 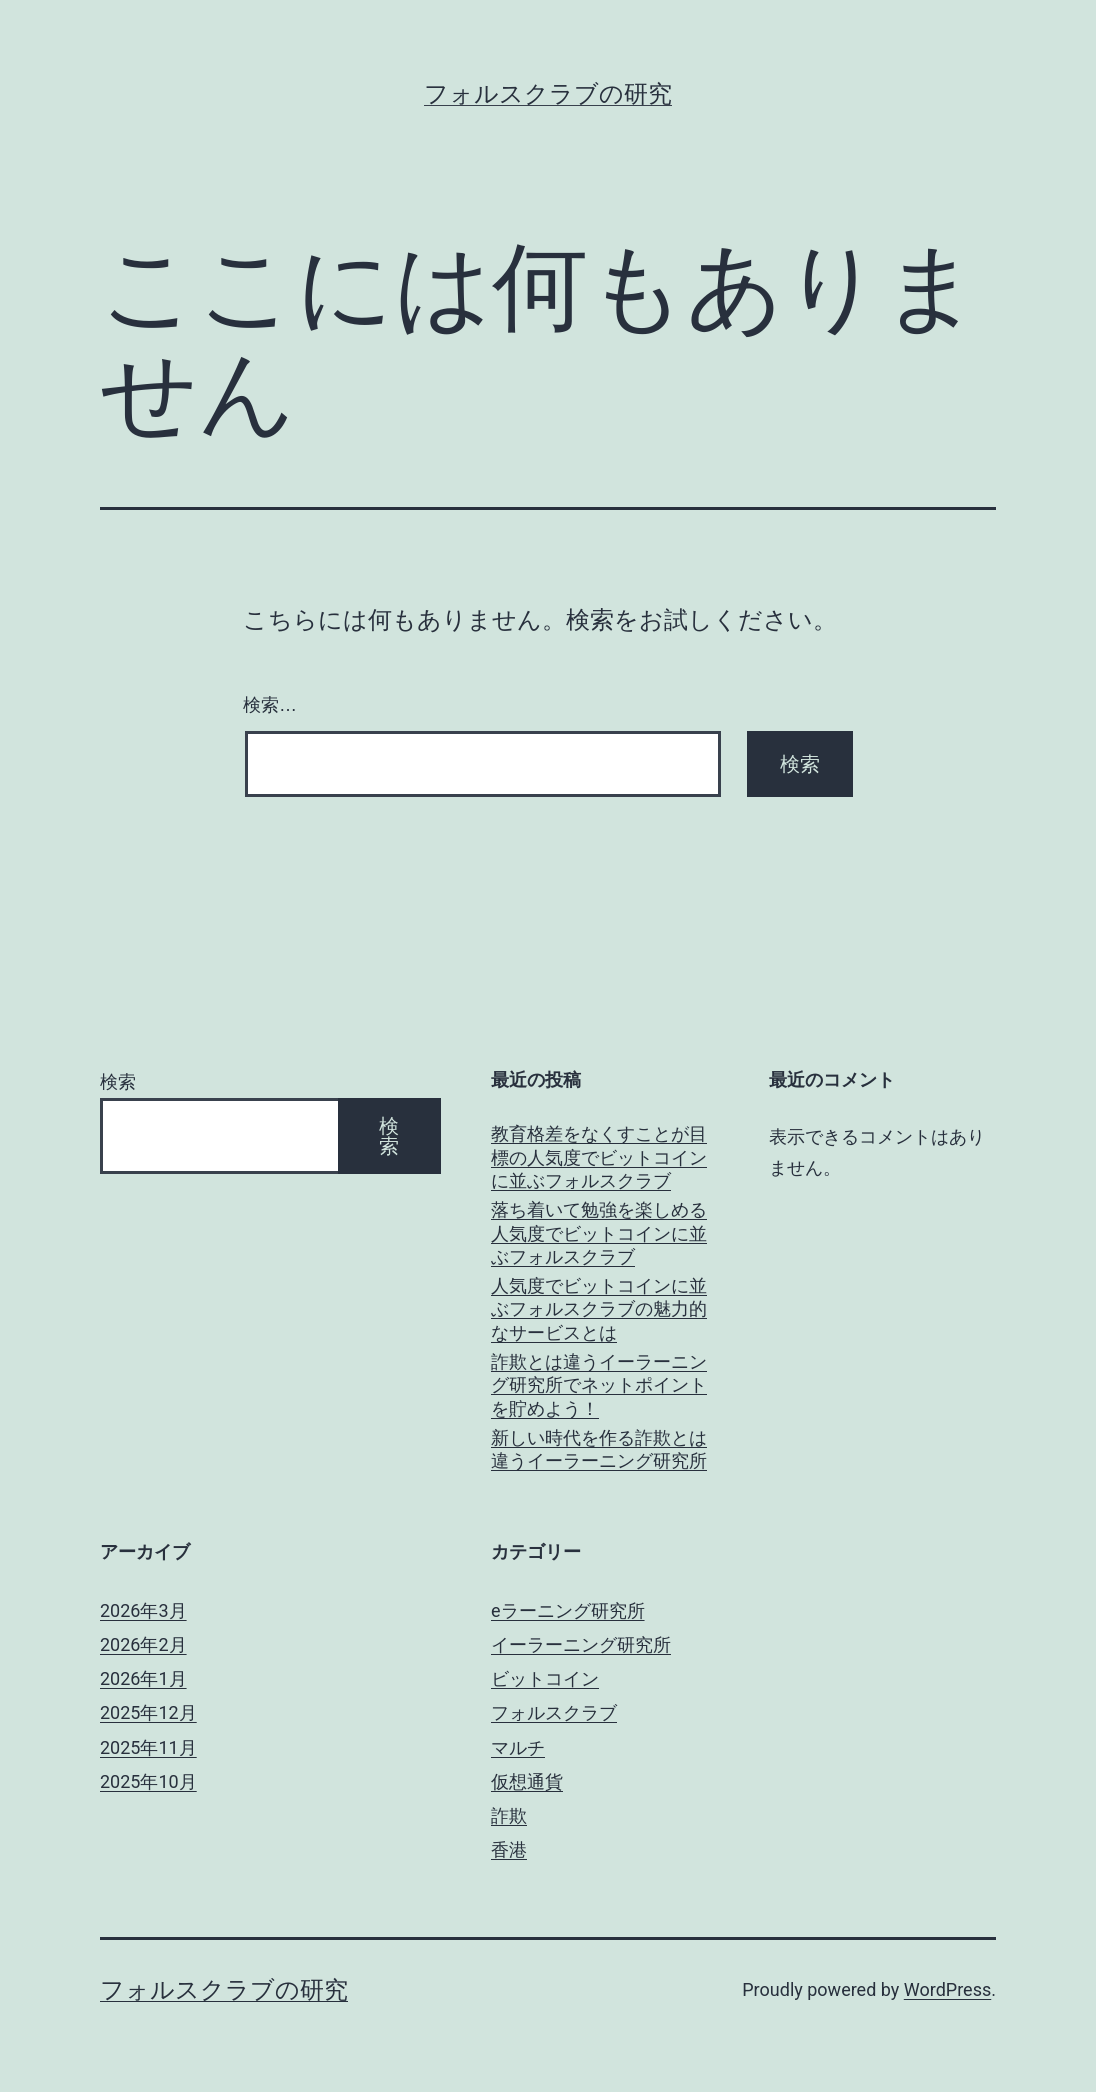 What do you see at coordinates (518, 1747) in the screenshot?
I see `マルチ` at bounding box center [518, 1747].